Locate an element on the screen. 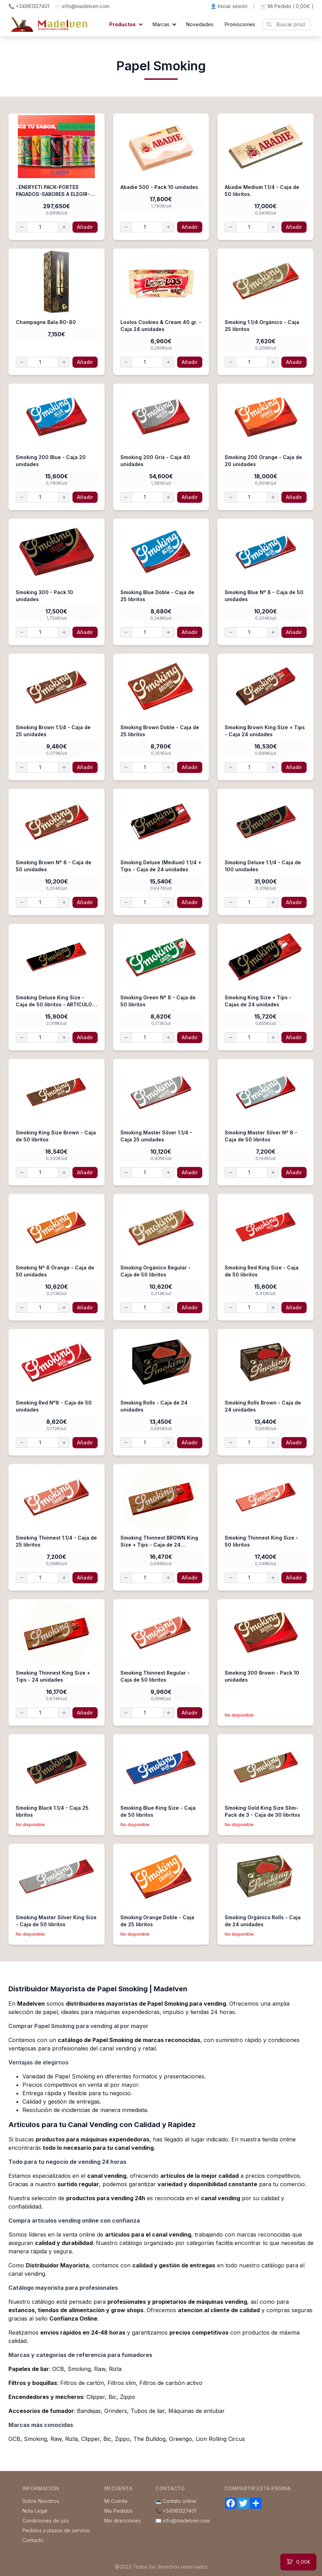 The width and height of the screenshot is (322, 2576). Novedades is located at coordinates (200, 24).